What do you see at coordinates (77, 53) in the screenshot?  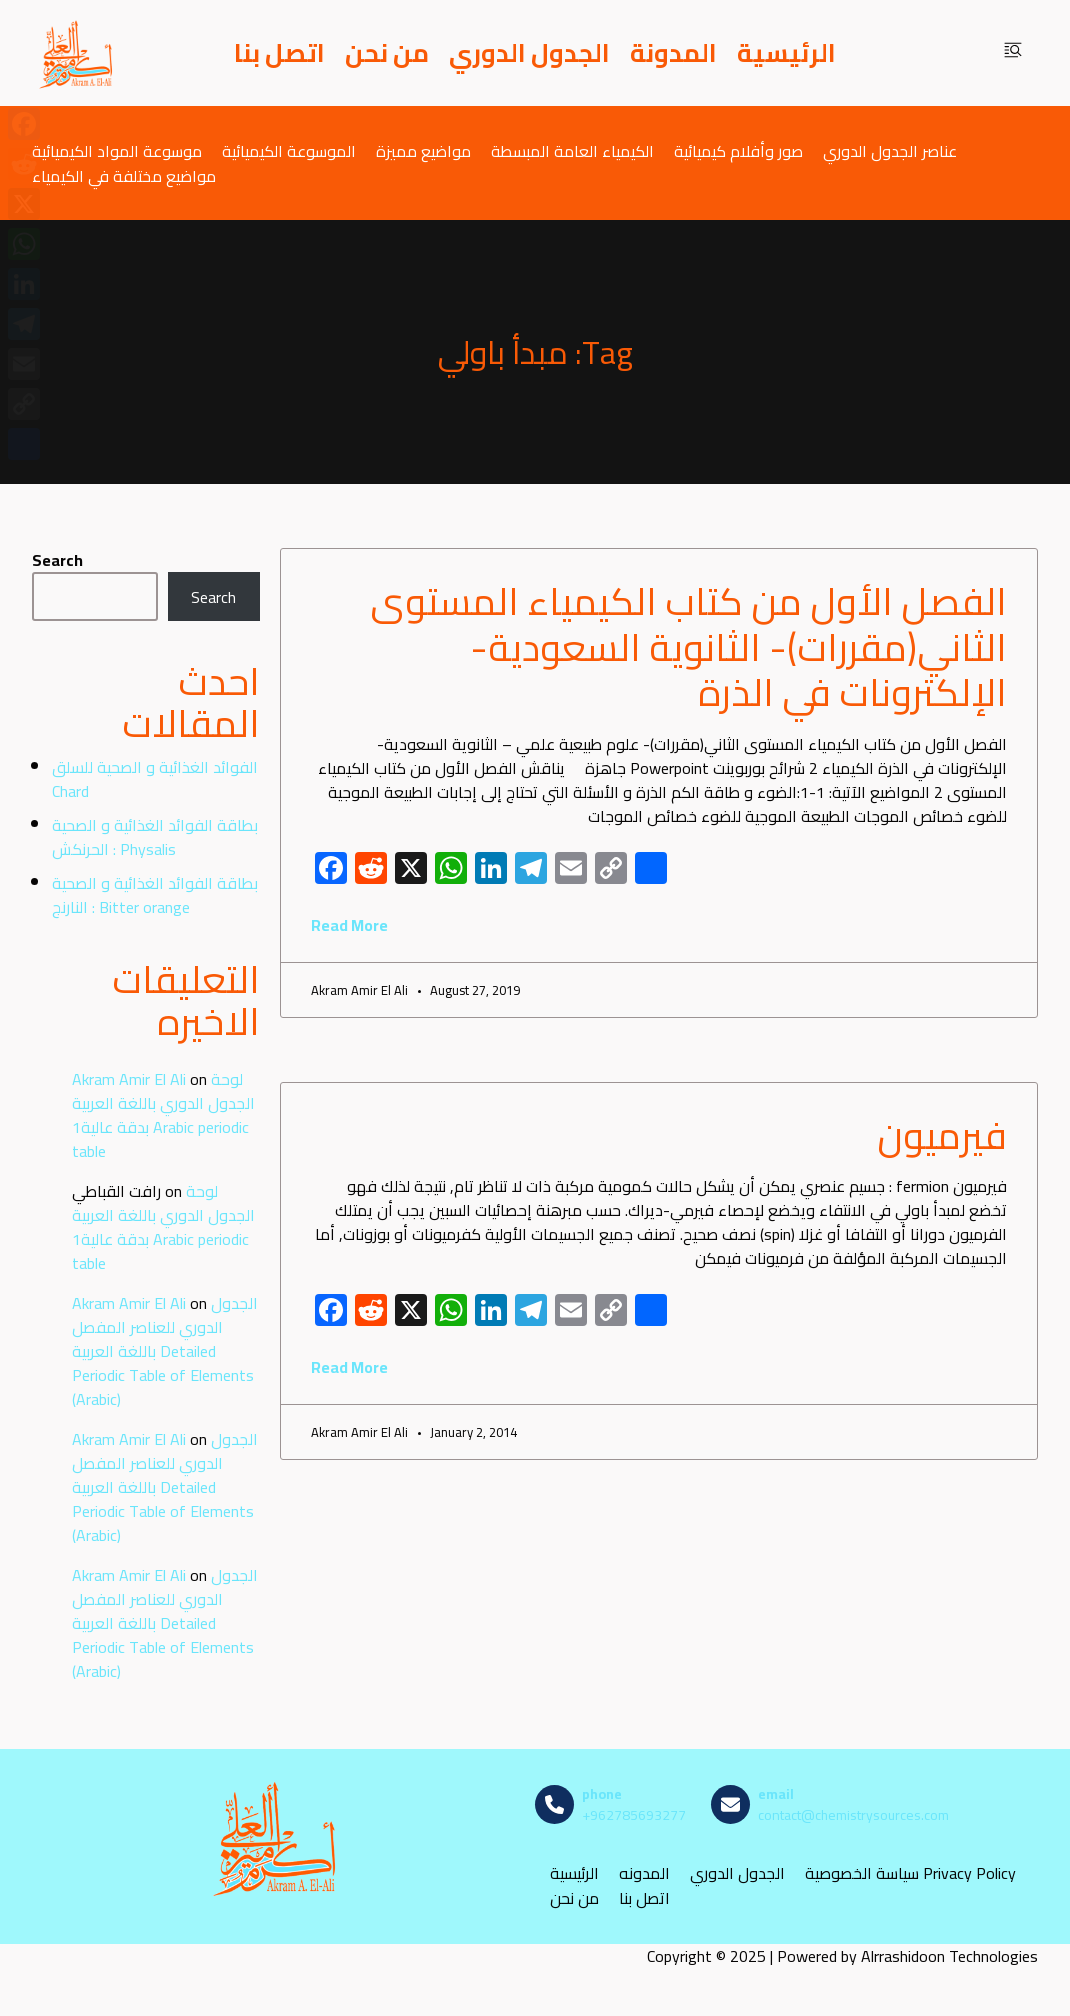 I see `[مصادر الكيمياء]` at bounding box center [77, 53].